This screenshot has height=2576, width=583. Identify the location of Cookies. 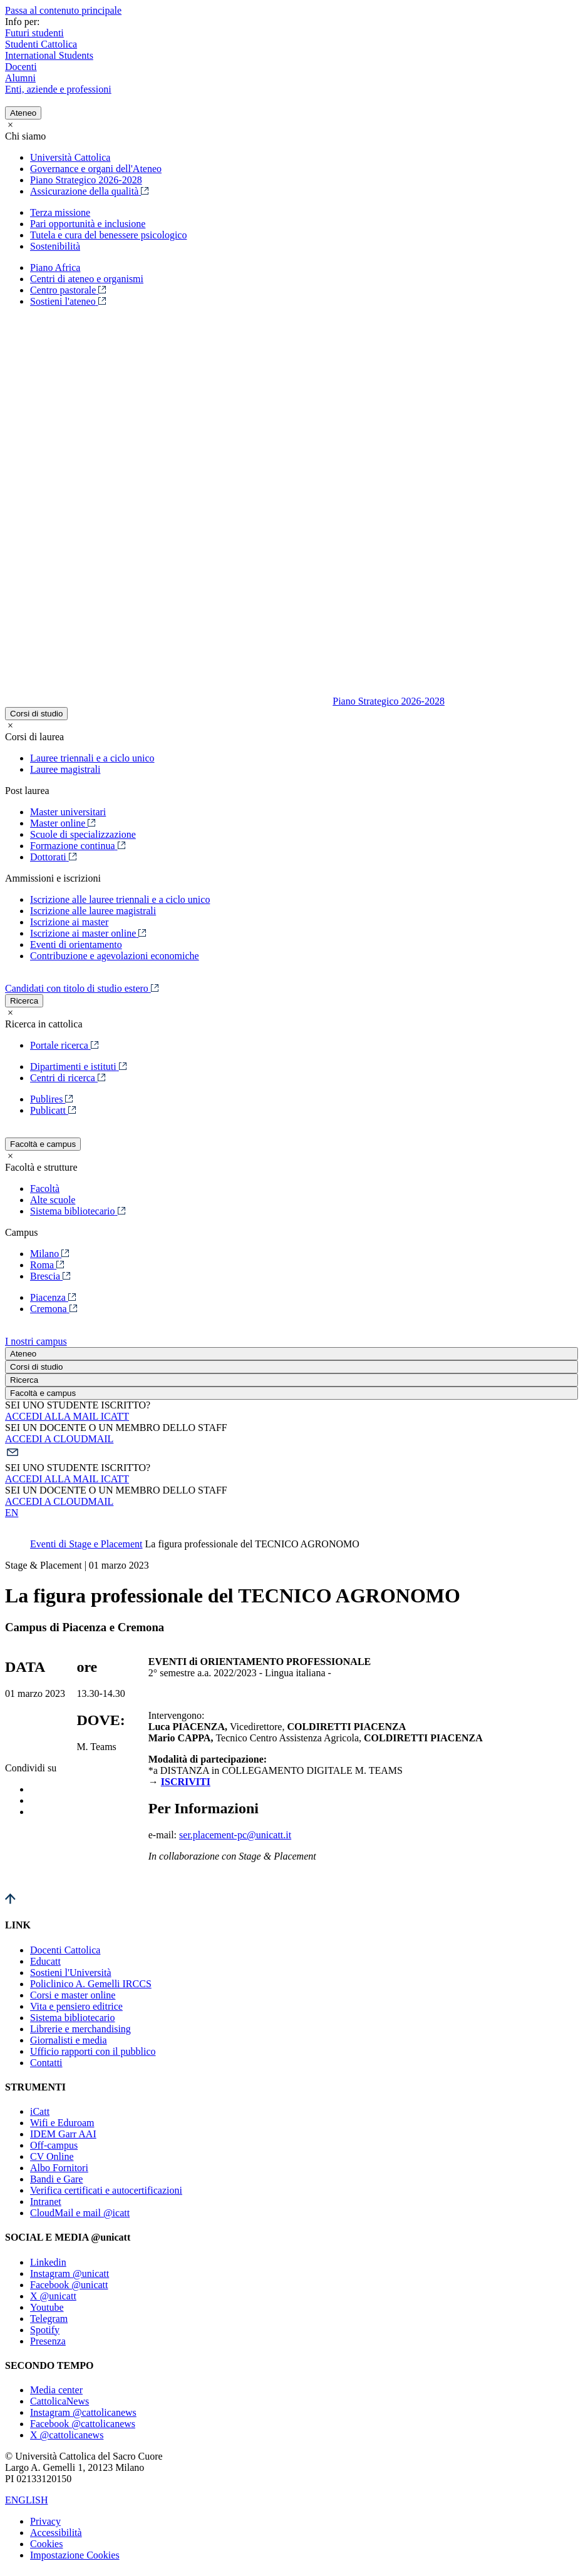
(46, 2543).